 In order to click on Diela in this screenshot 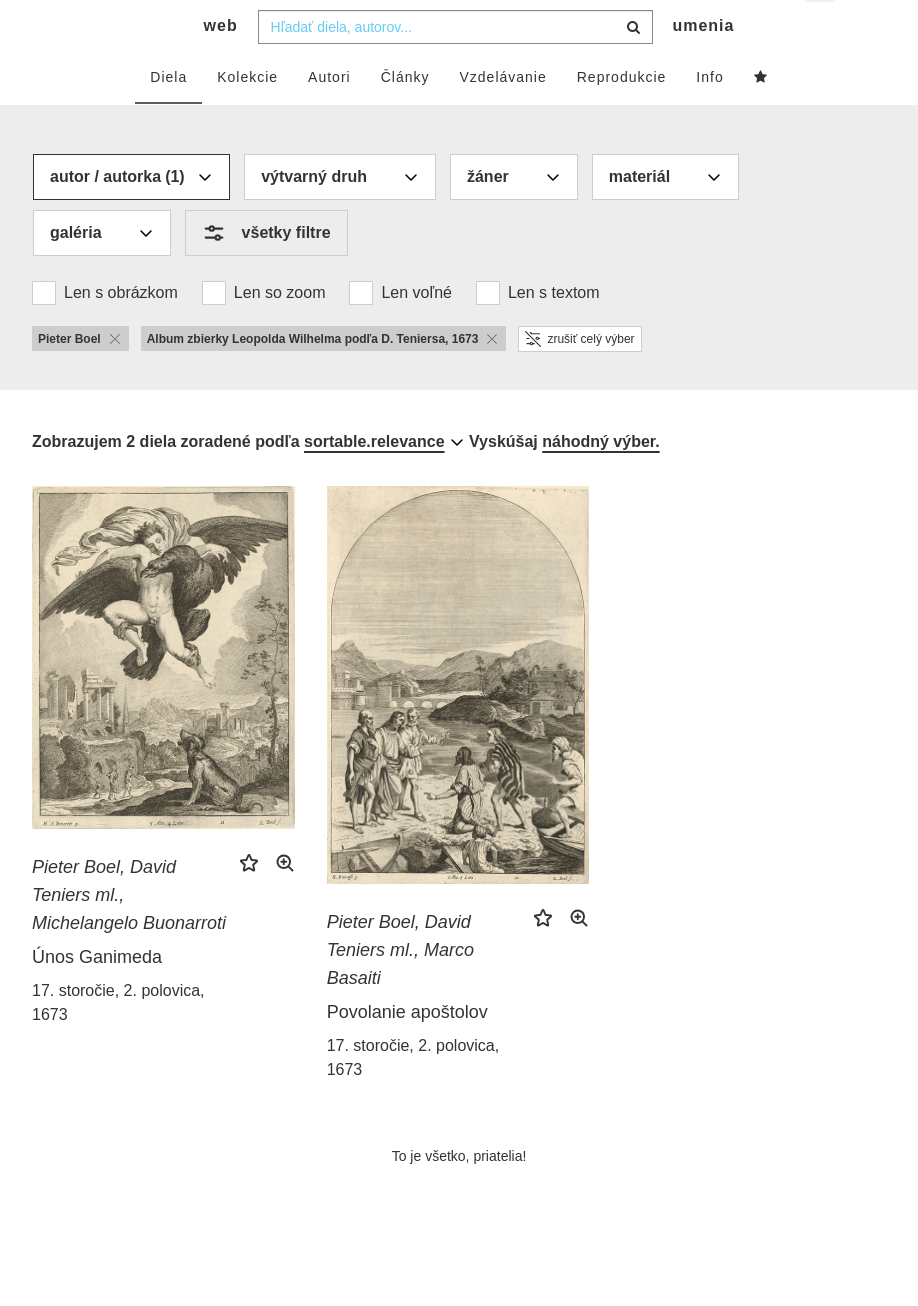, I will do `click(168, 117)`.